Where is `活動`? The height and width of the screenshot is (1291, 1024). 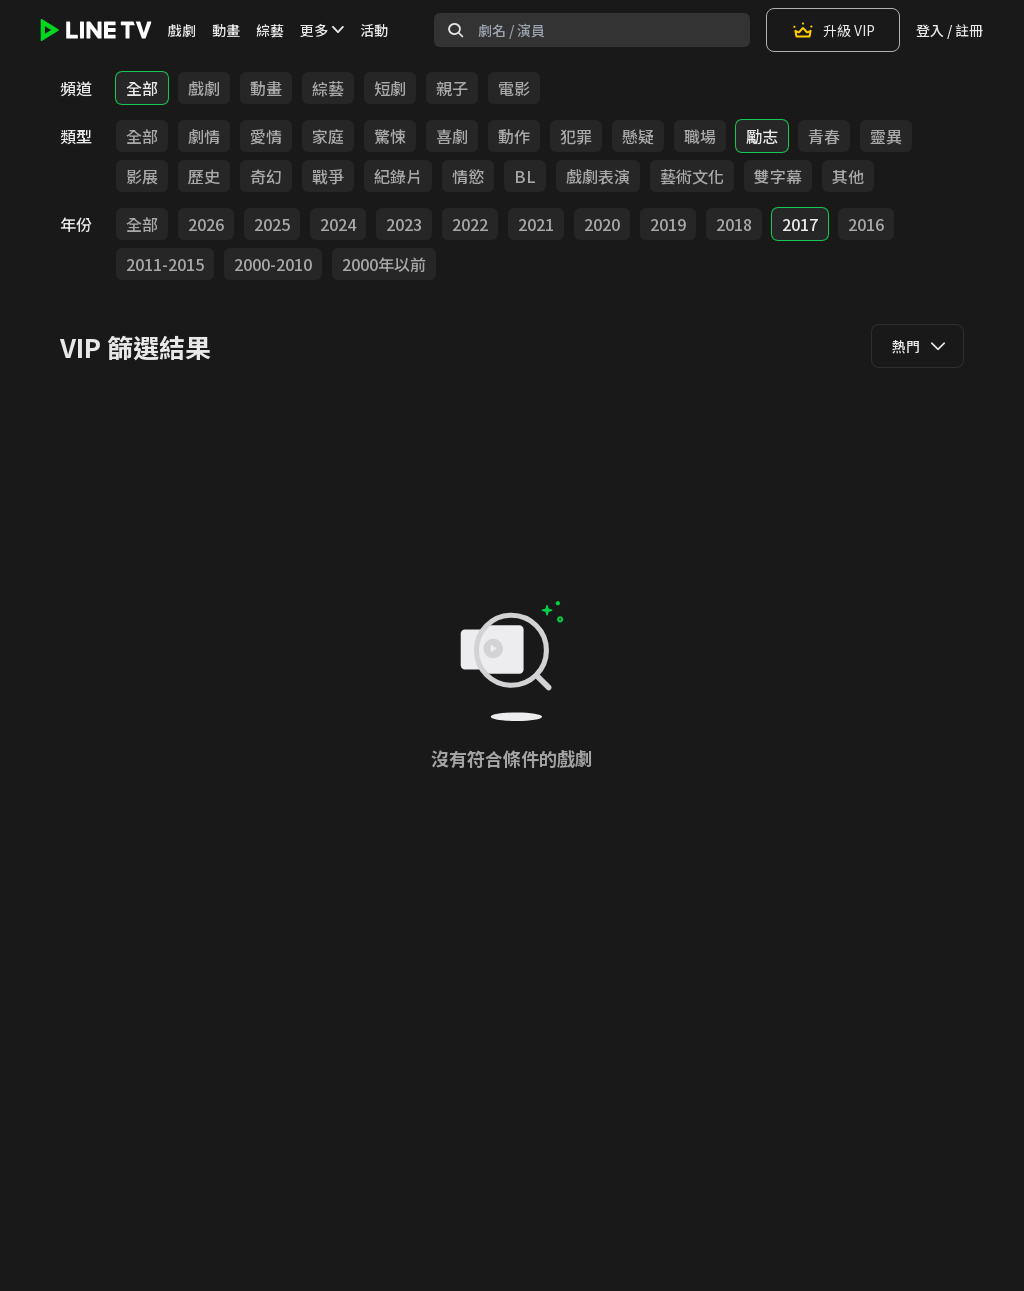
活動 is located at coordinates (374, 30).